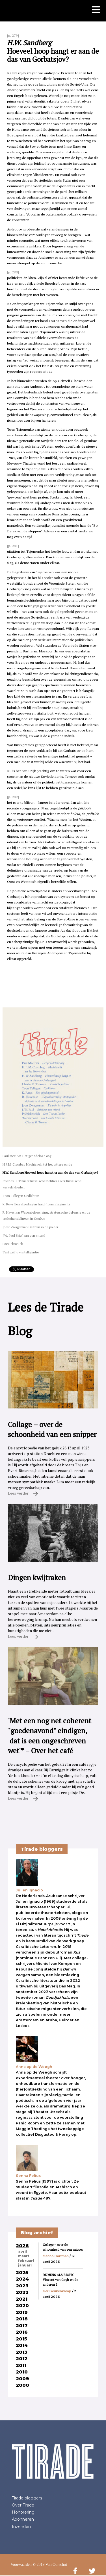 The image size is (106, 2576). I want to click on Paul Meeuws Het genadeloze oog, so click(27, 1156).